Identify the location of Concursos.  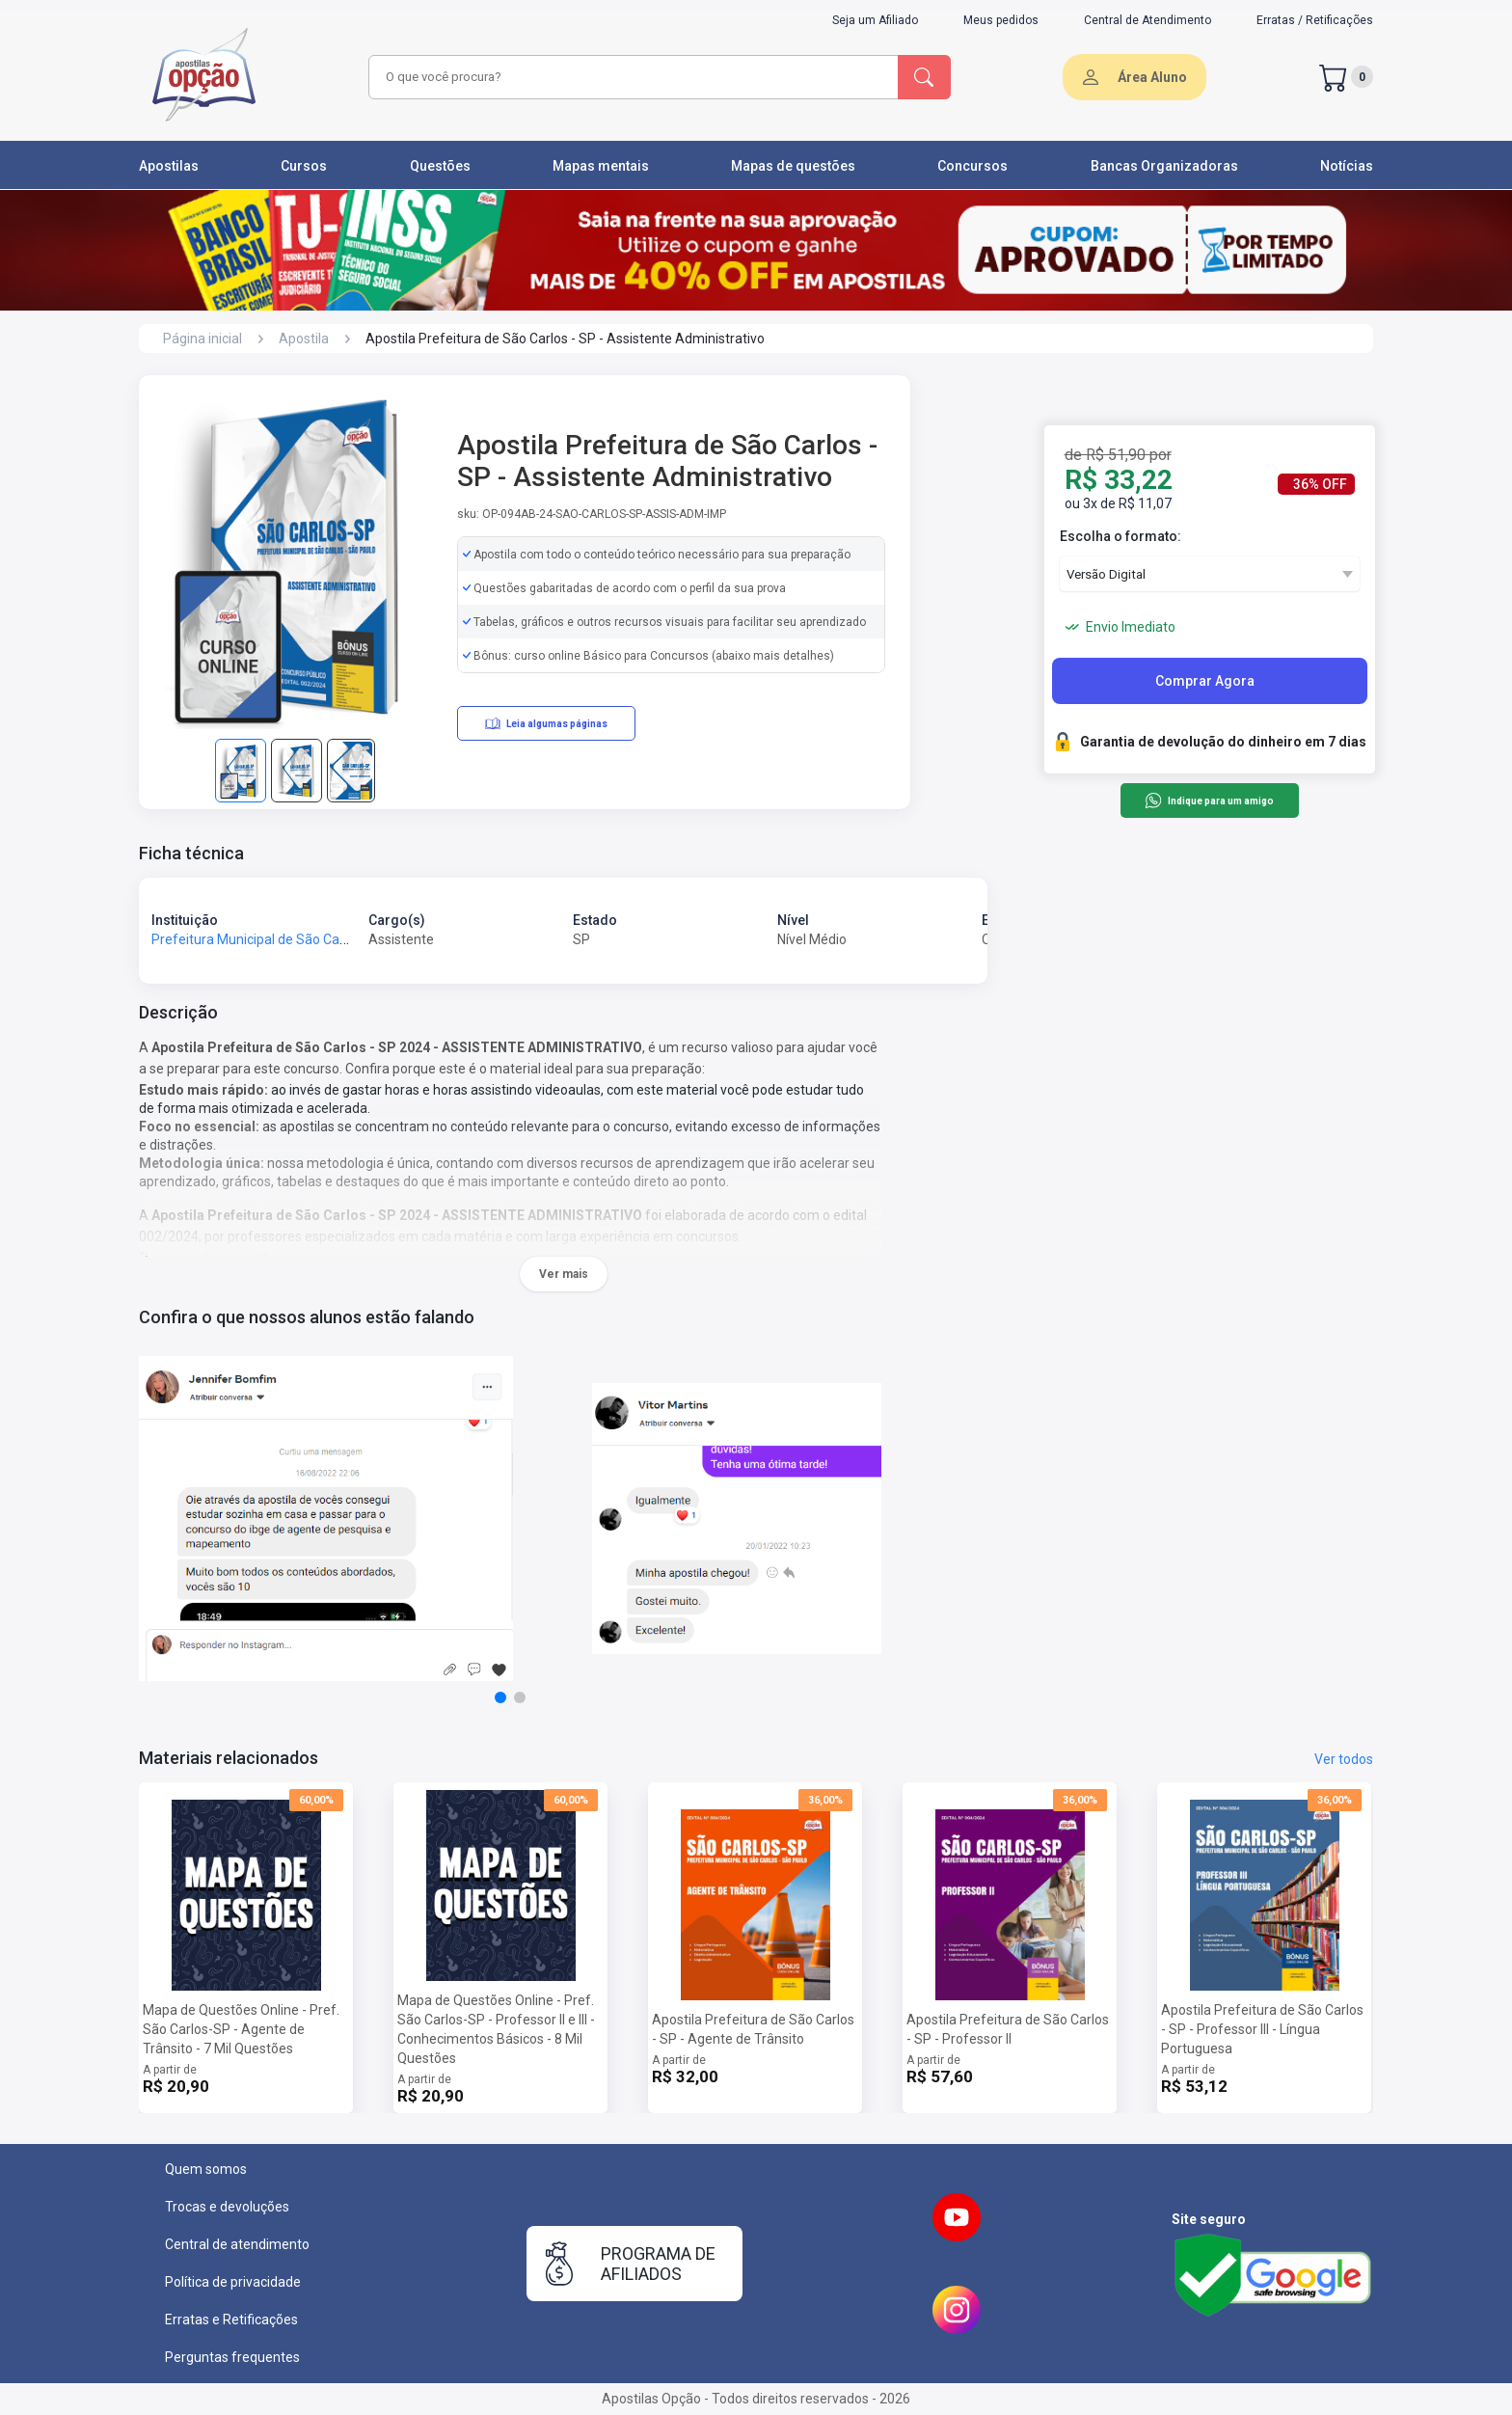
(972, 166).